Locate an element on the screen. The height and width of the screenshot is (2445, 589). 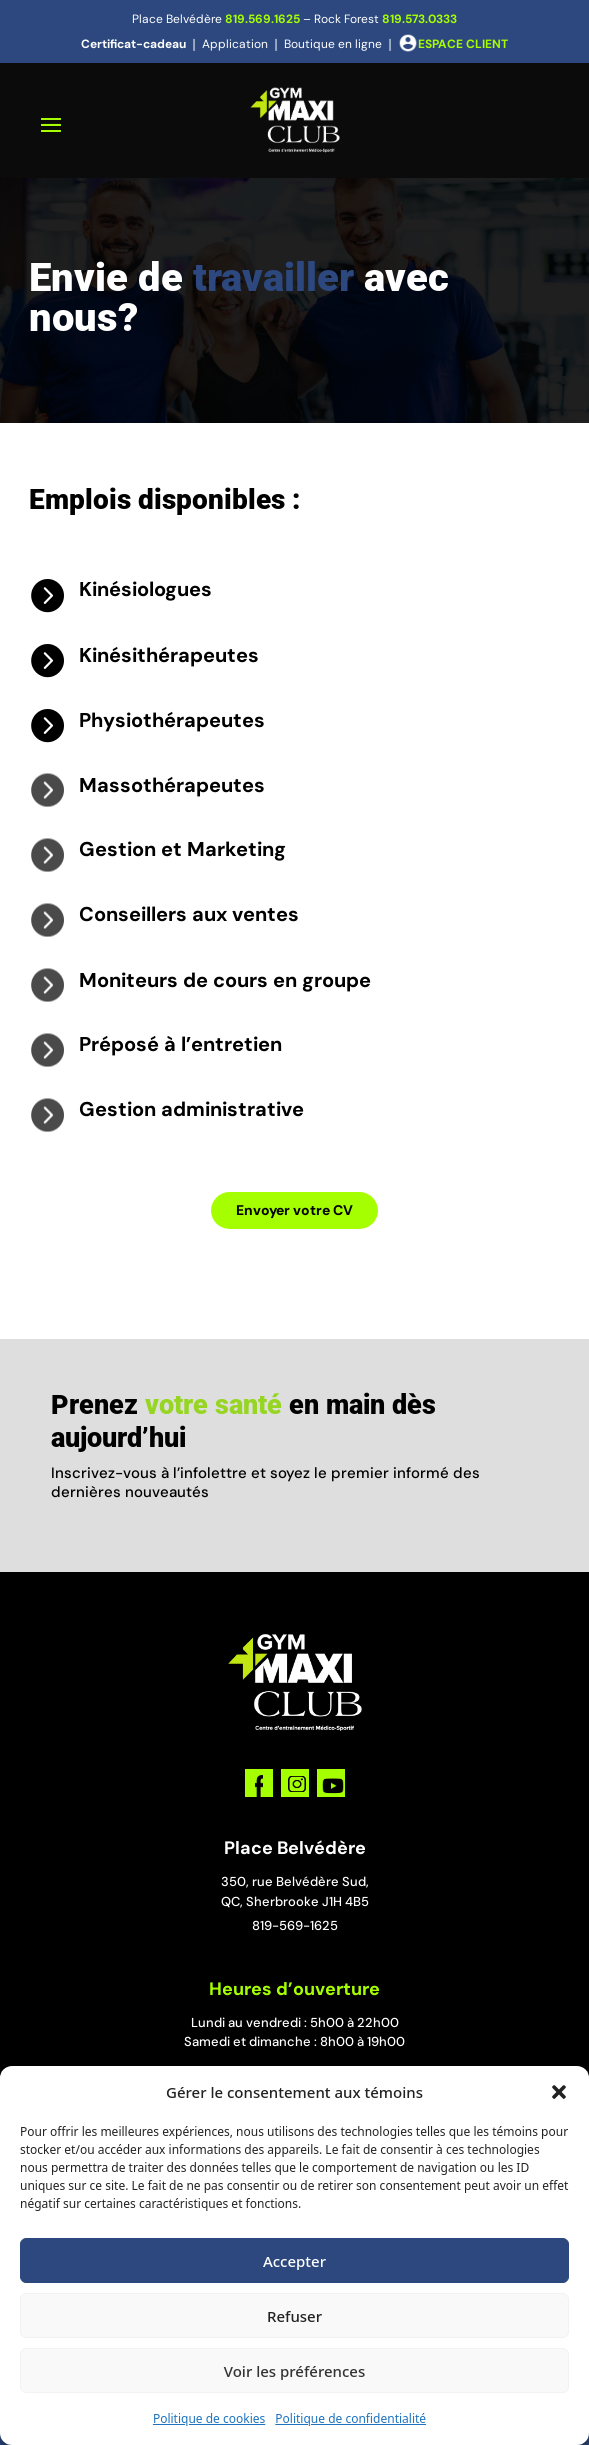
Boutique en ligne is located at coordinates (333, 44).